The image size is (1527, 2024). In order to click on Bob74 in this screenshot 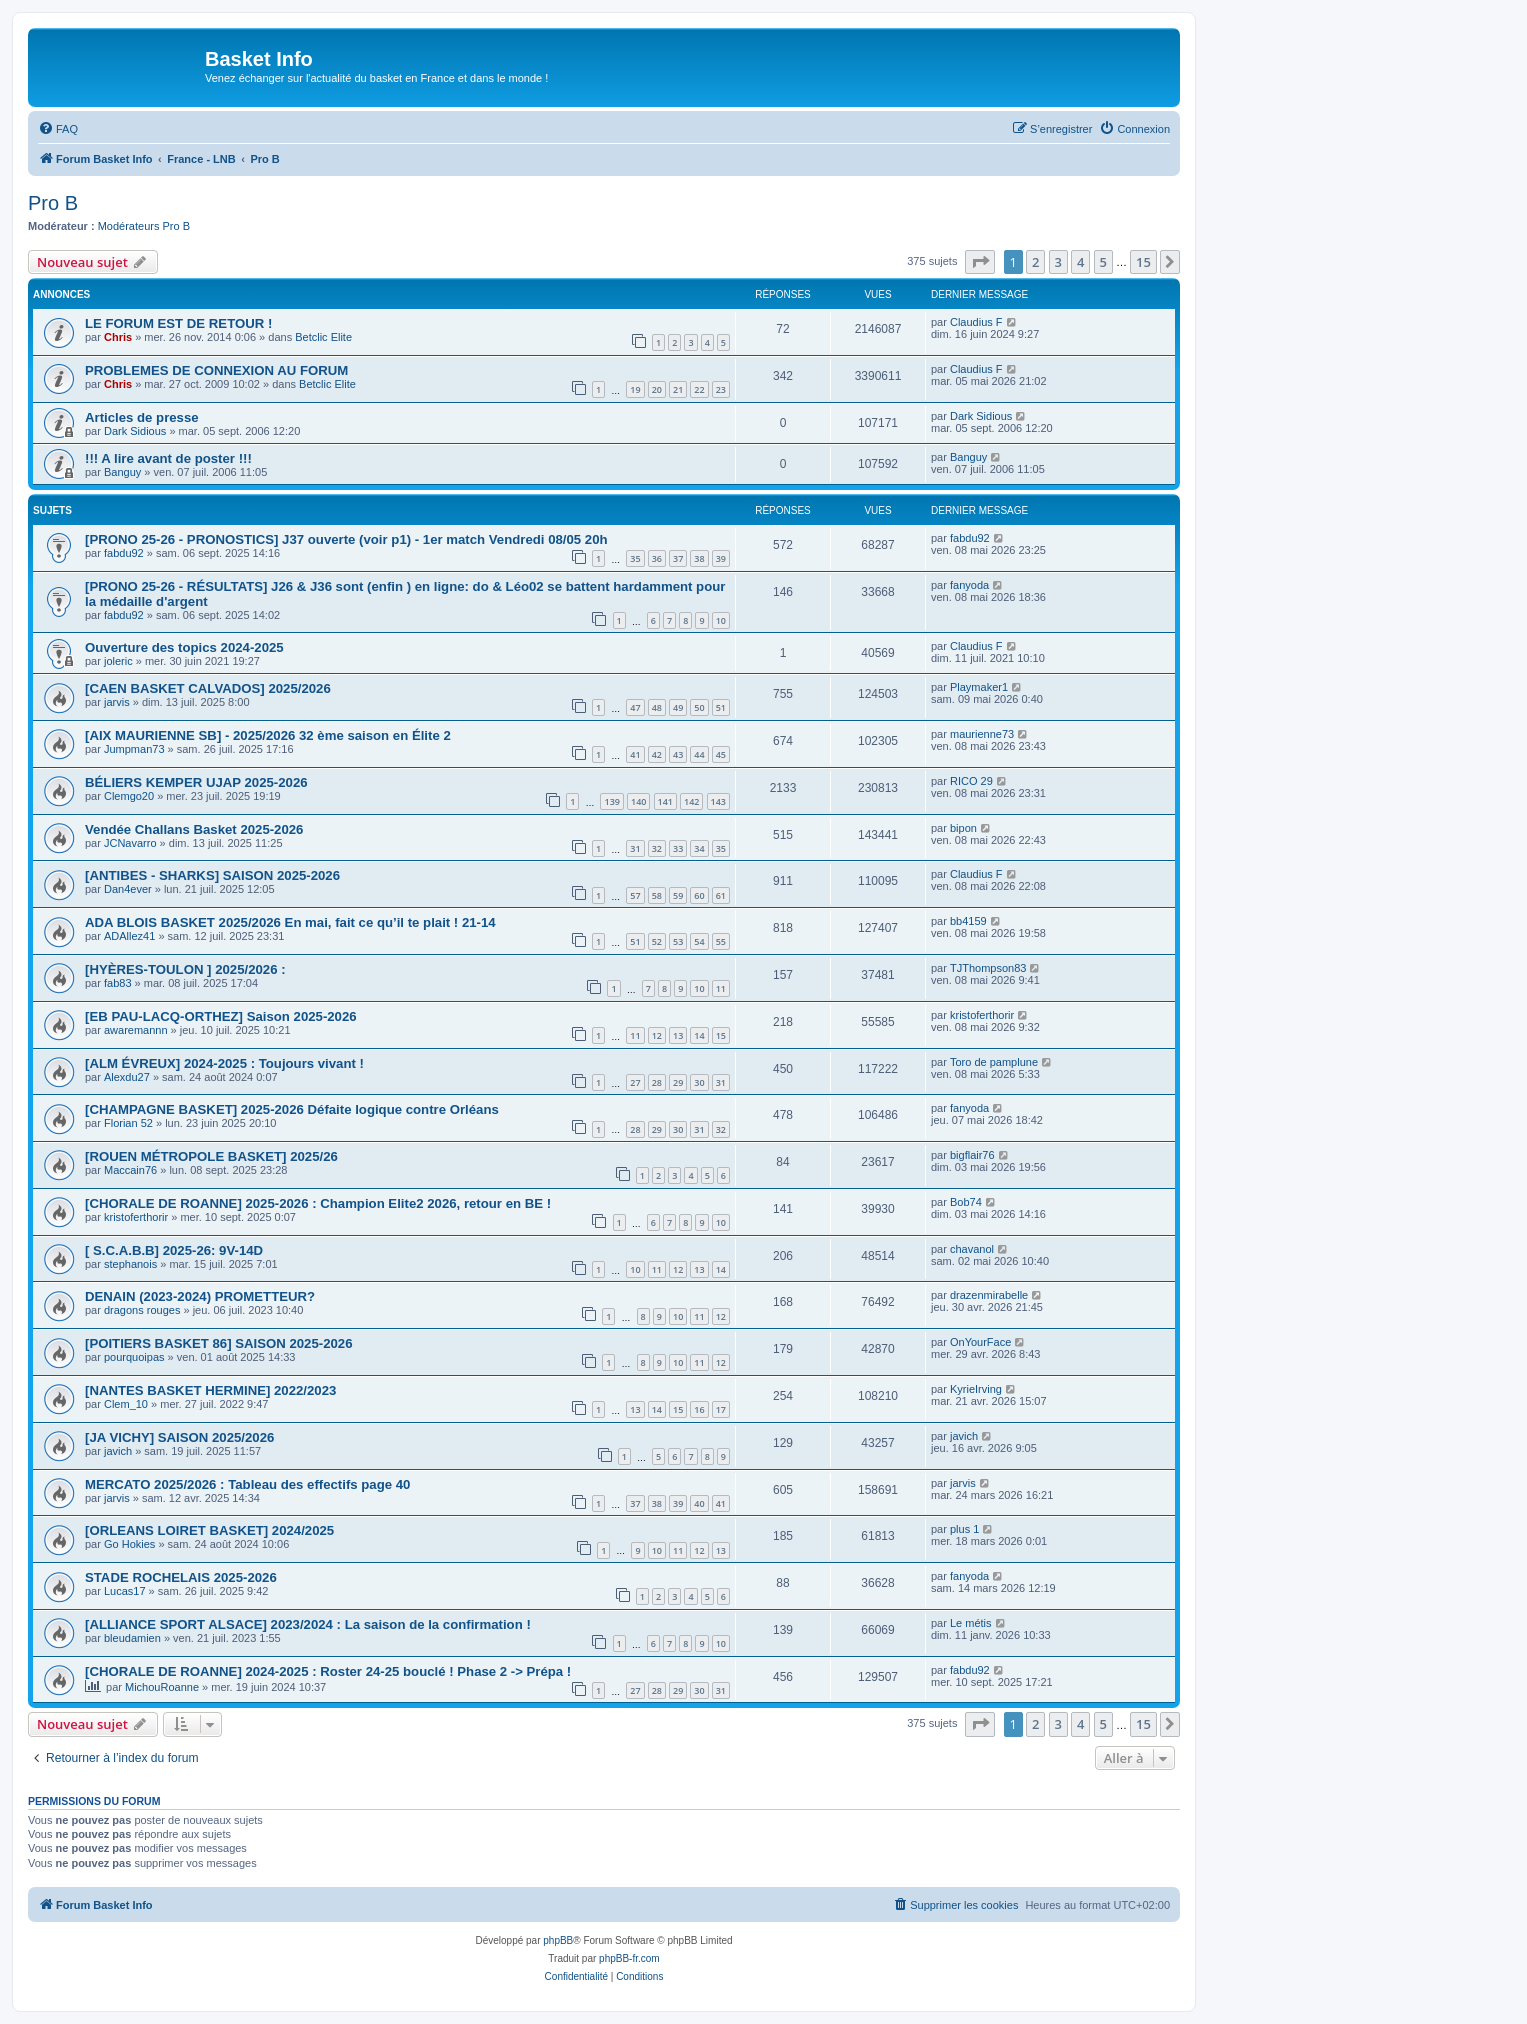, I will do `click(966, 1202)`.